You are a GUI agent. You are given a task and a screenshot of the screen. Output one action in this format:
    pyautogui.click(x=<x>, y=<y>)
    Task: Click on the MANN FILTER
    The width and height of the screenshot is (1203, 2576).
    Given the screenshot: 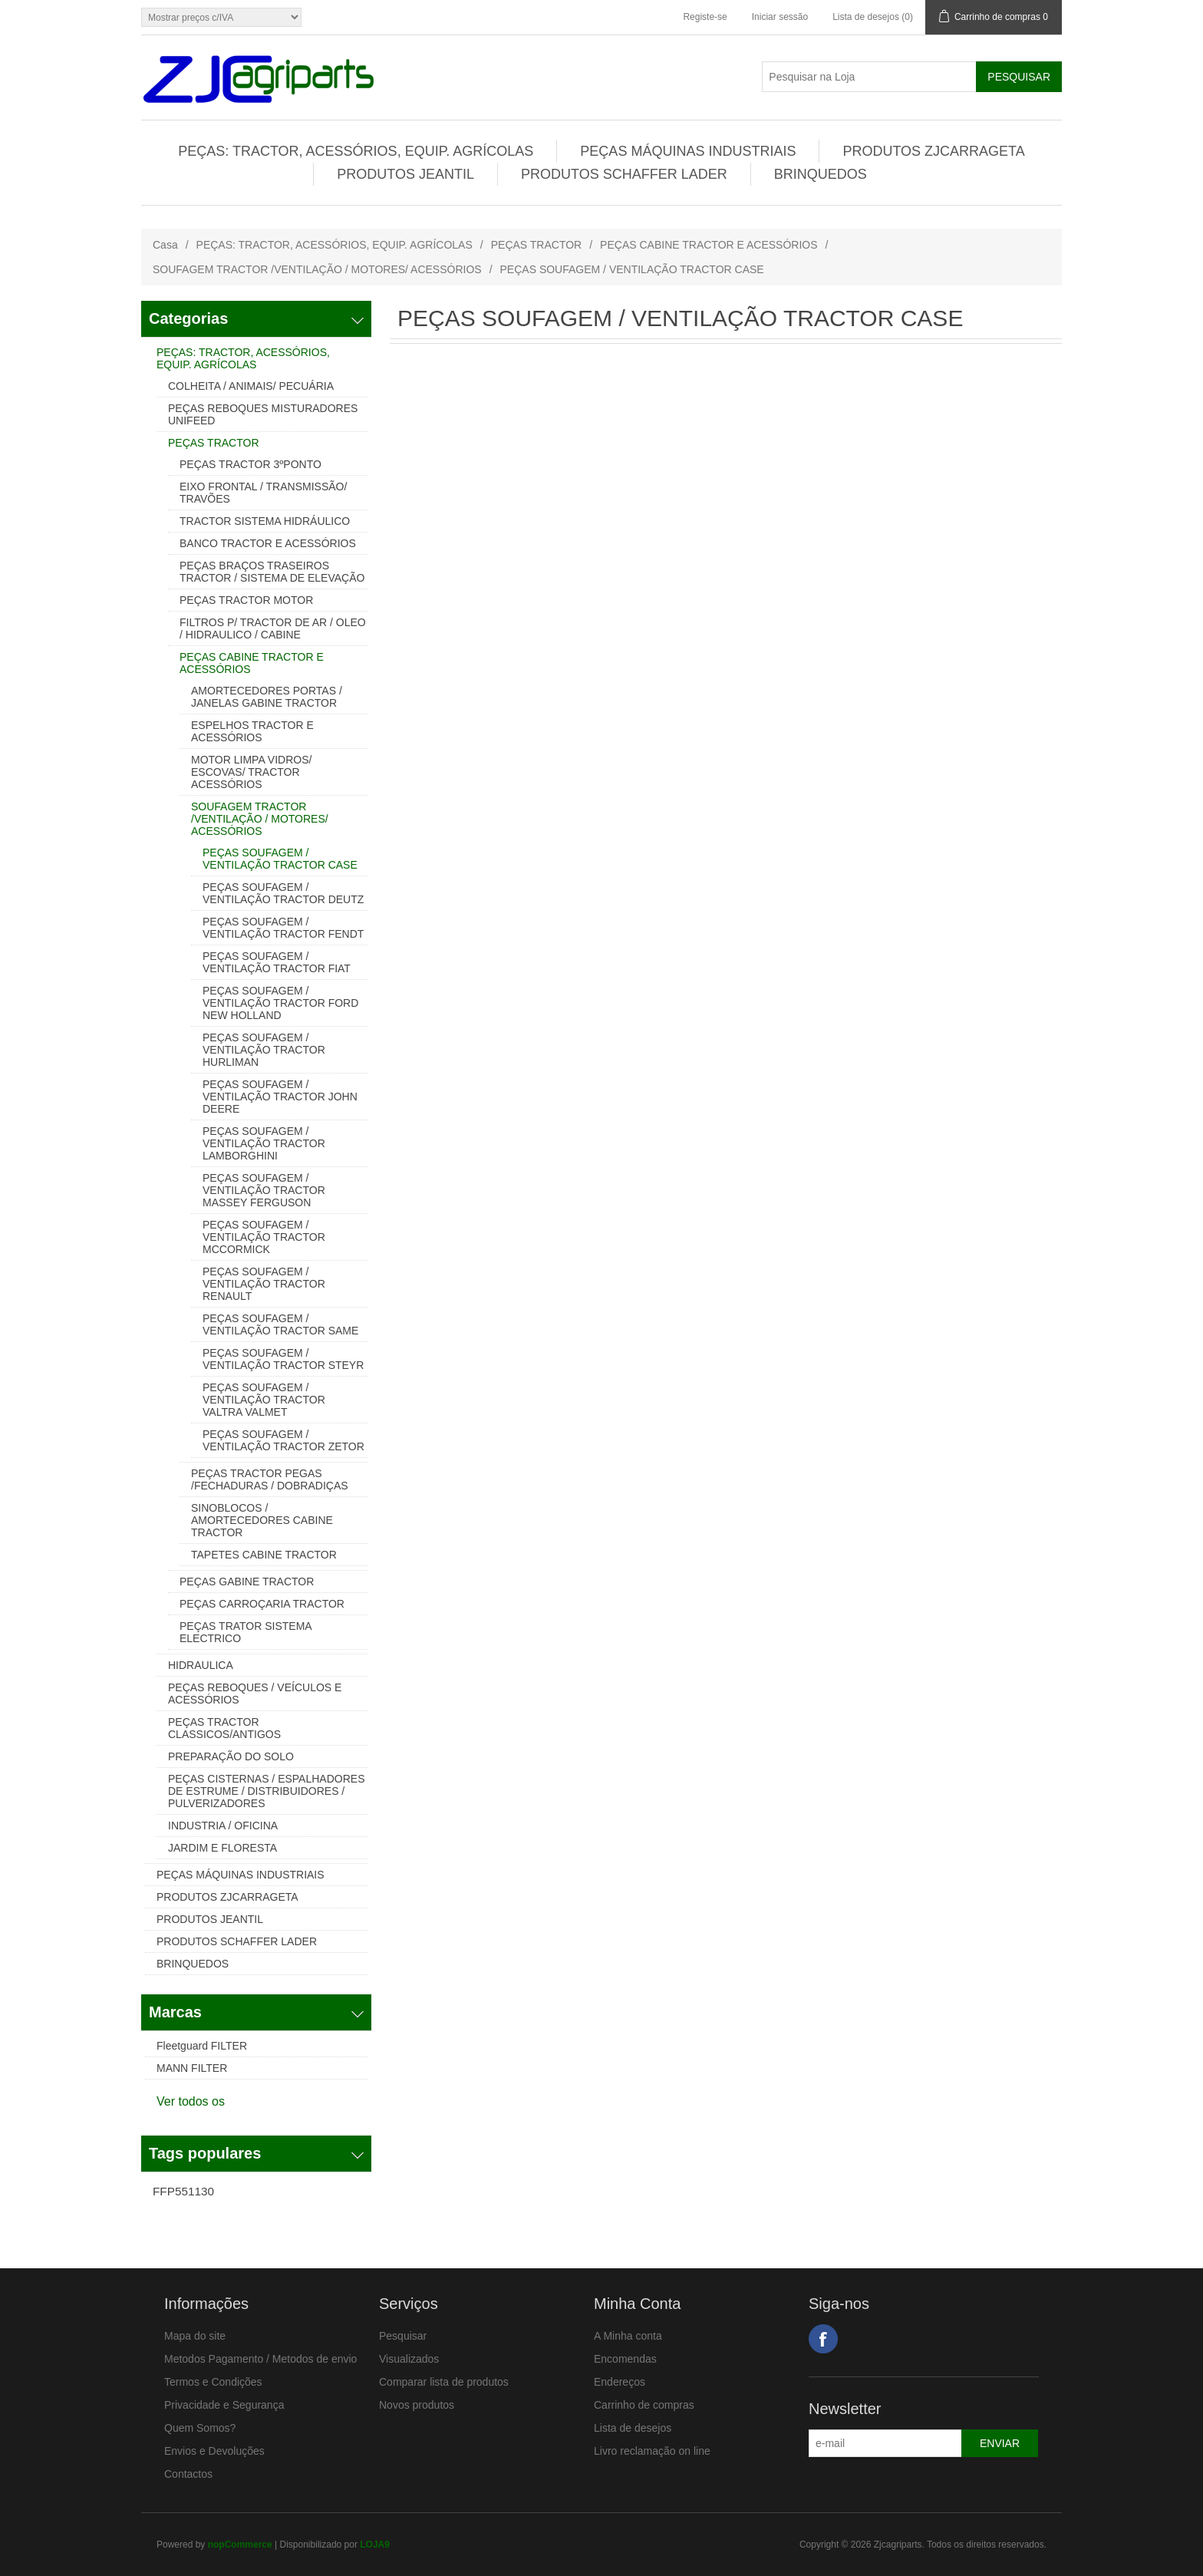 What is the action you would take?
    pyautogui.click(x=192, y=2068)
    